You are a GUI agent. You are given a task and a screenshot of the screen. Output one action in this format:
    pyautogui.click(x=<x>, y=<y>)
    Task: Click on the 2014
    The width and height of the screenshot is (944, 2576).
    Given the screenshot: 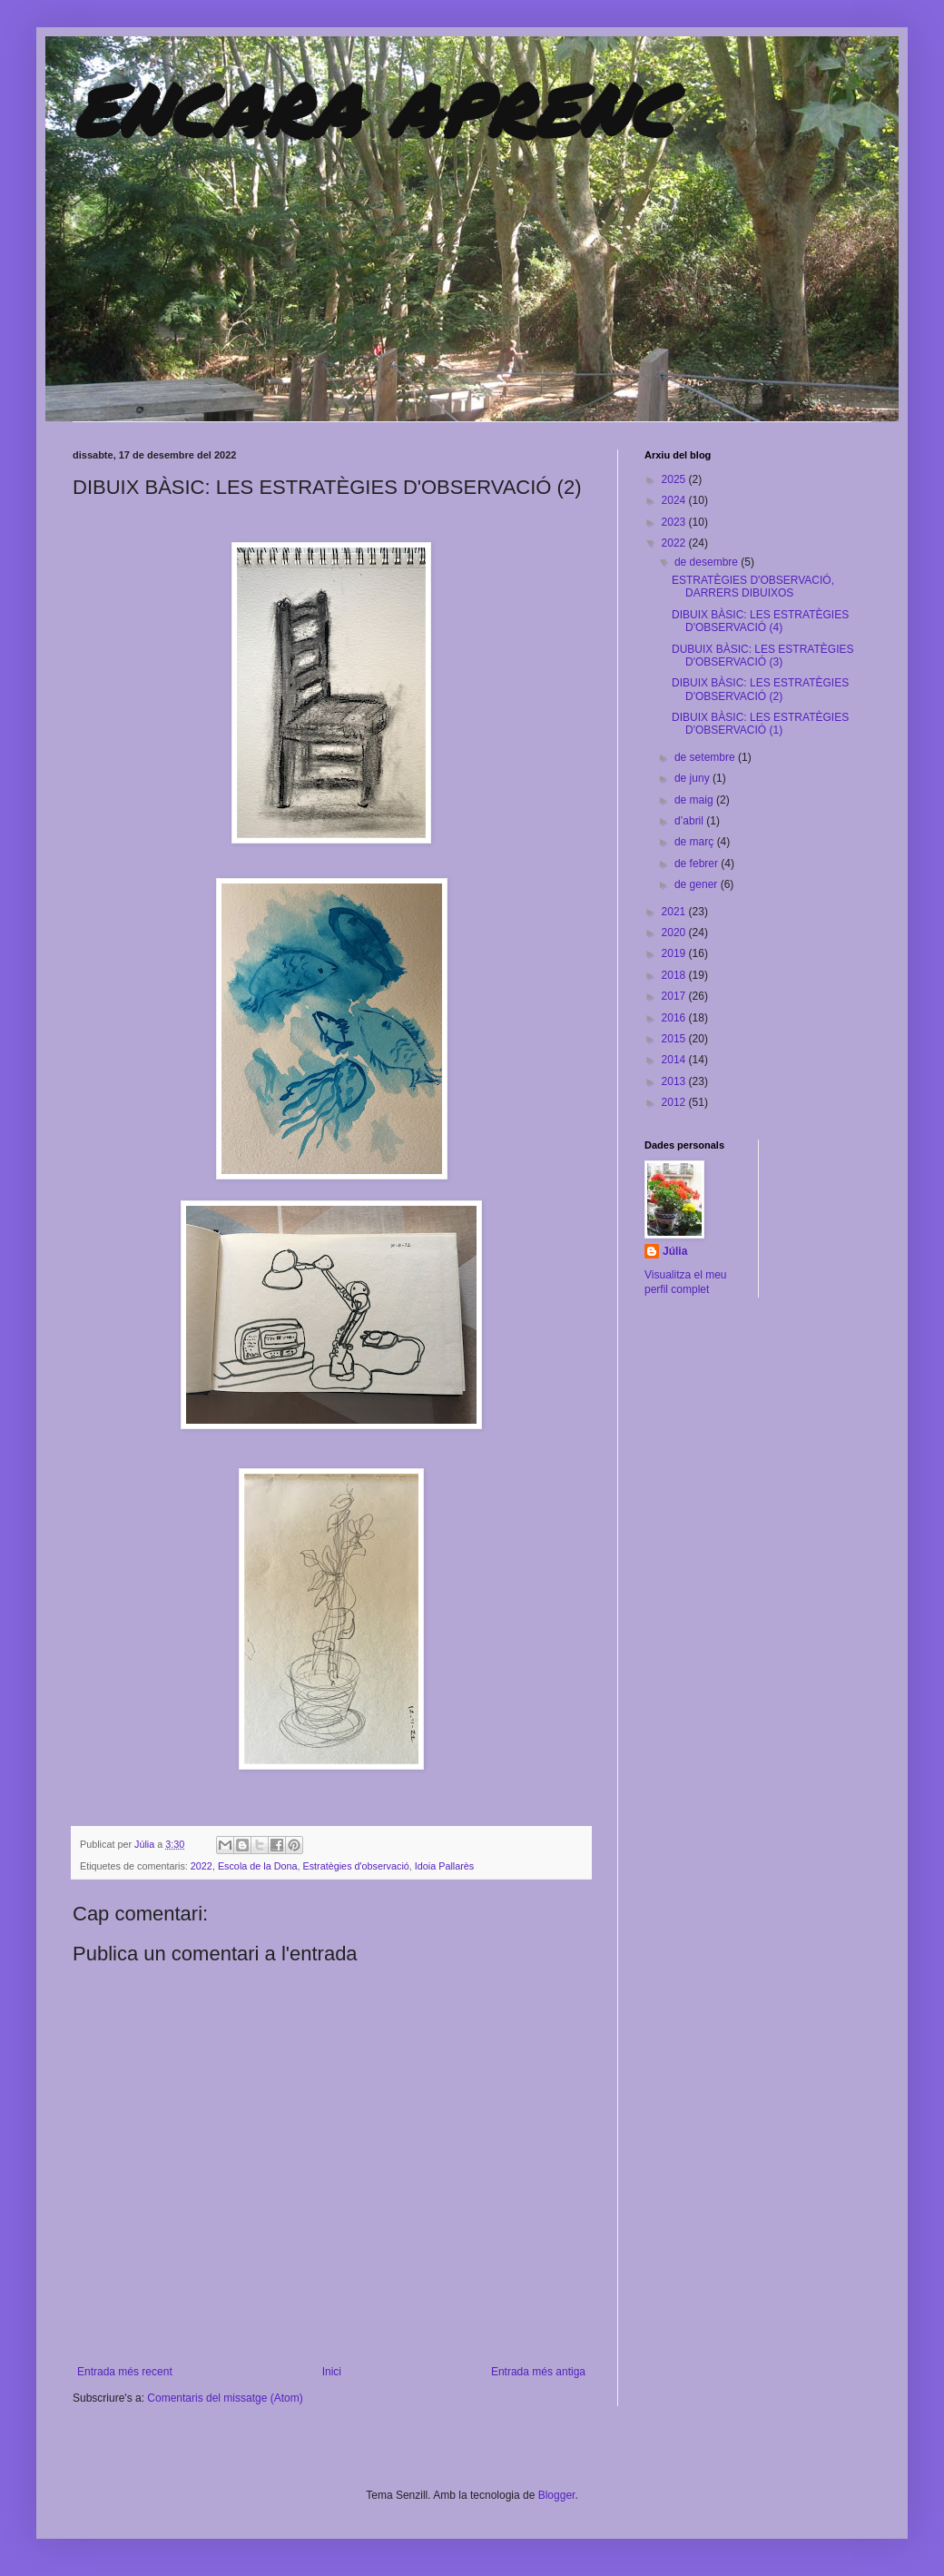 What is the action you would take?
    pyautogui.click(x=675, y=1059)
    